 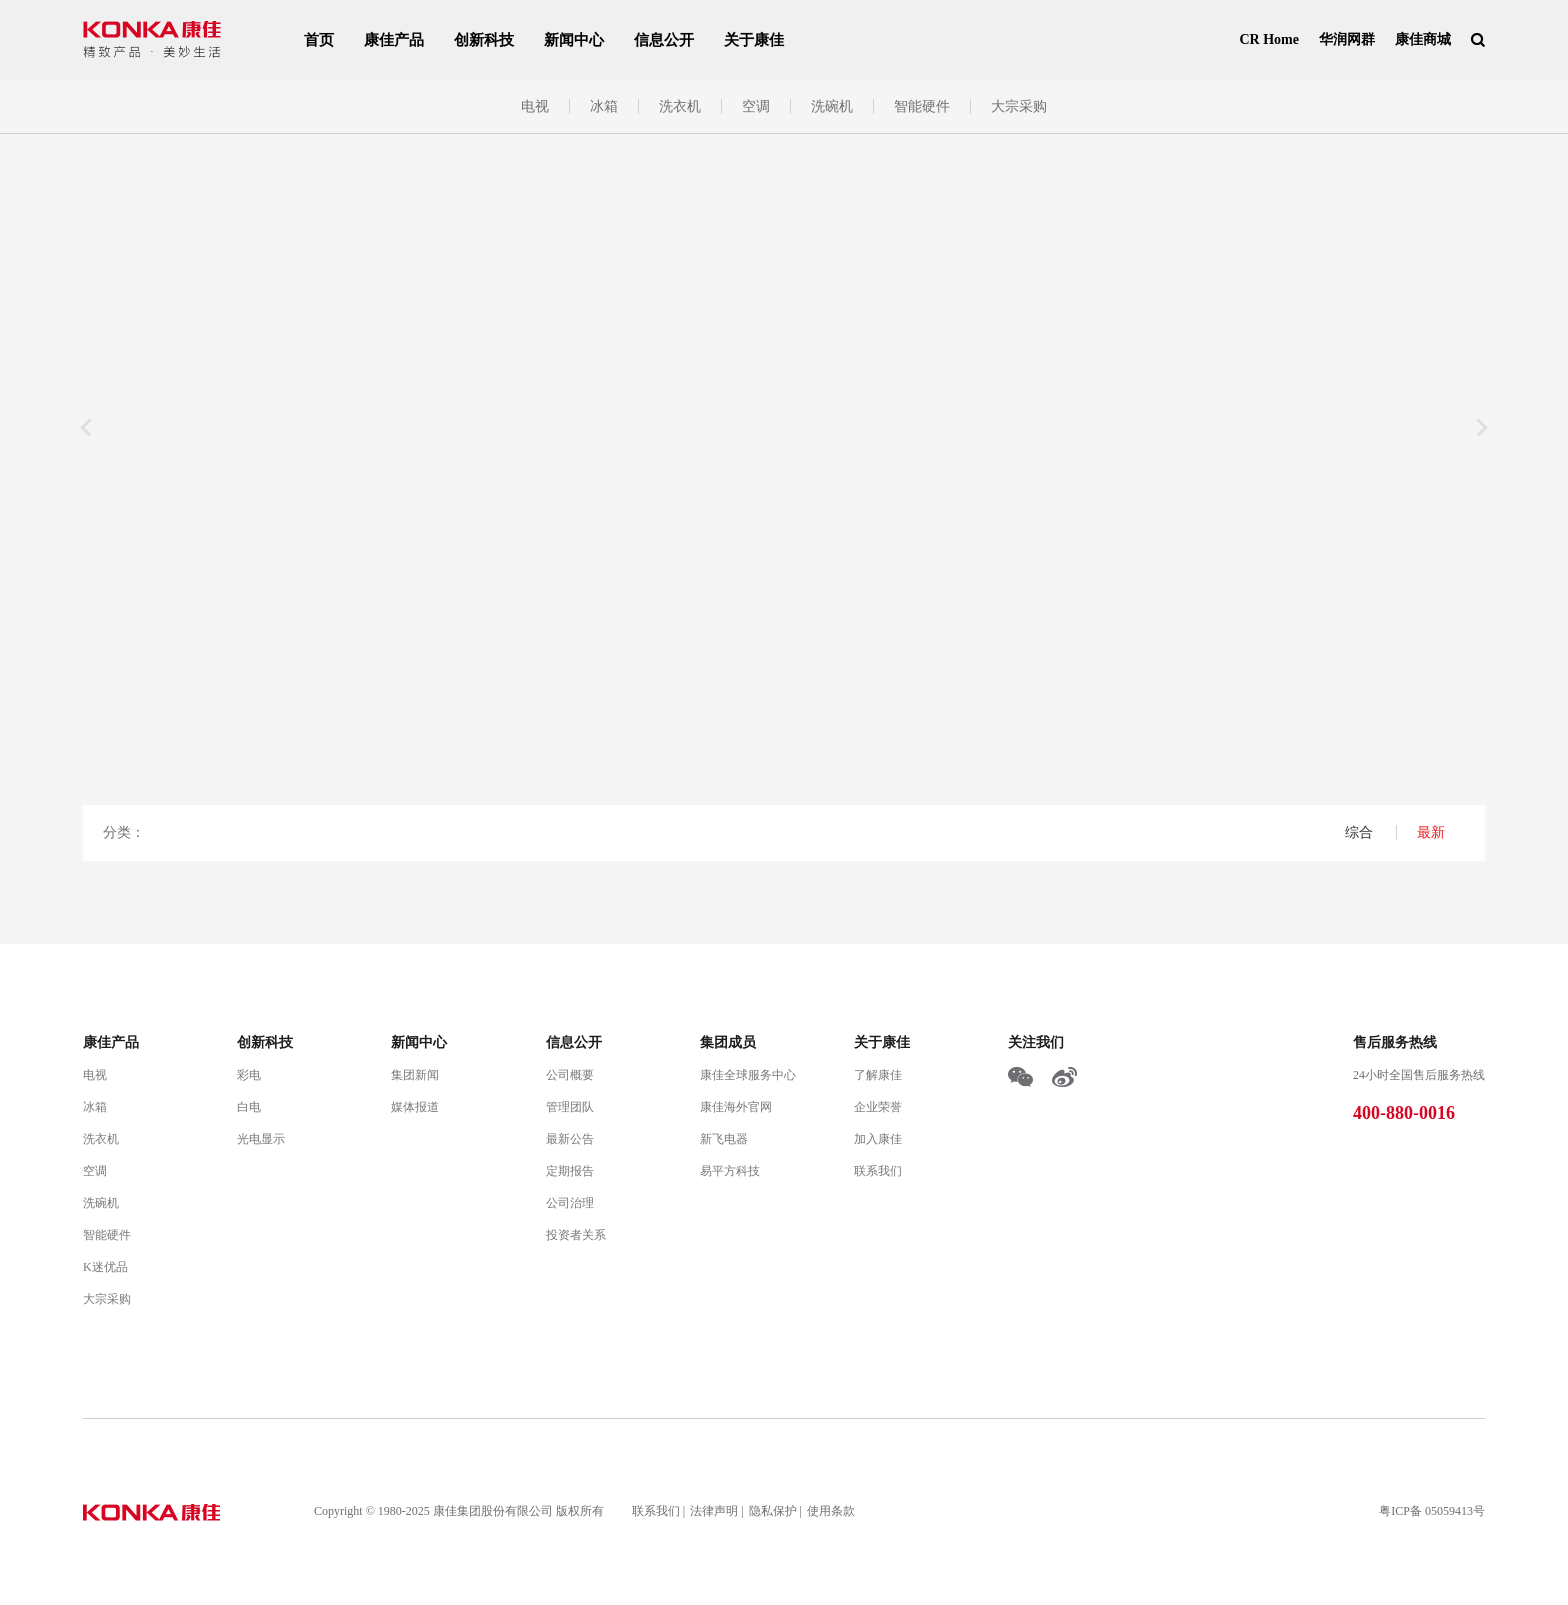 What do you see at coordinates (756, 106) in the screenshot?
I see `空调` at bounding box center [756, 106].